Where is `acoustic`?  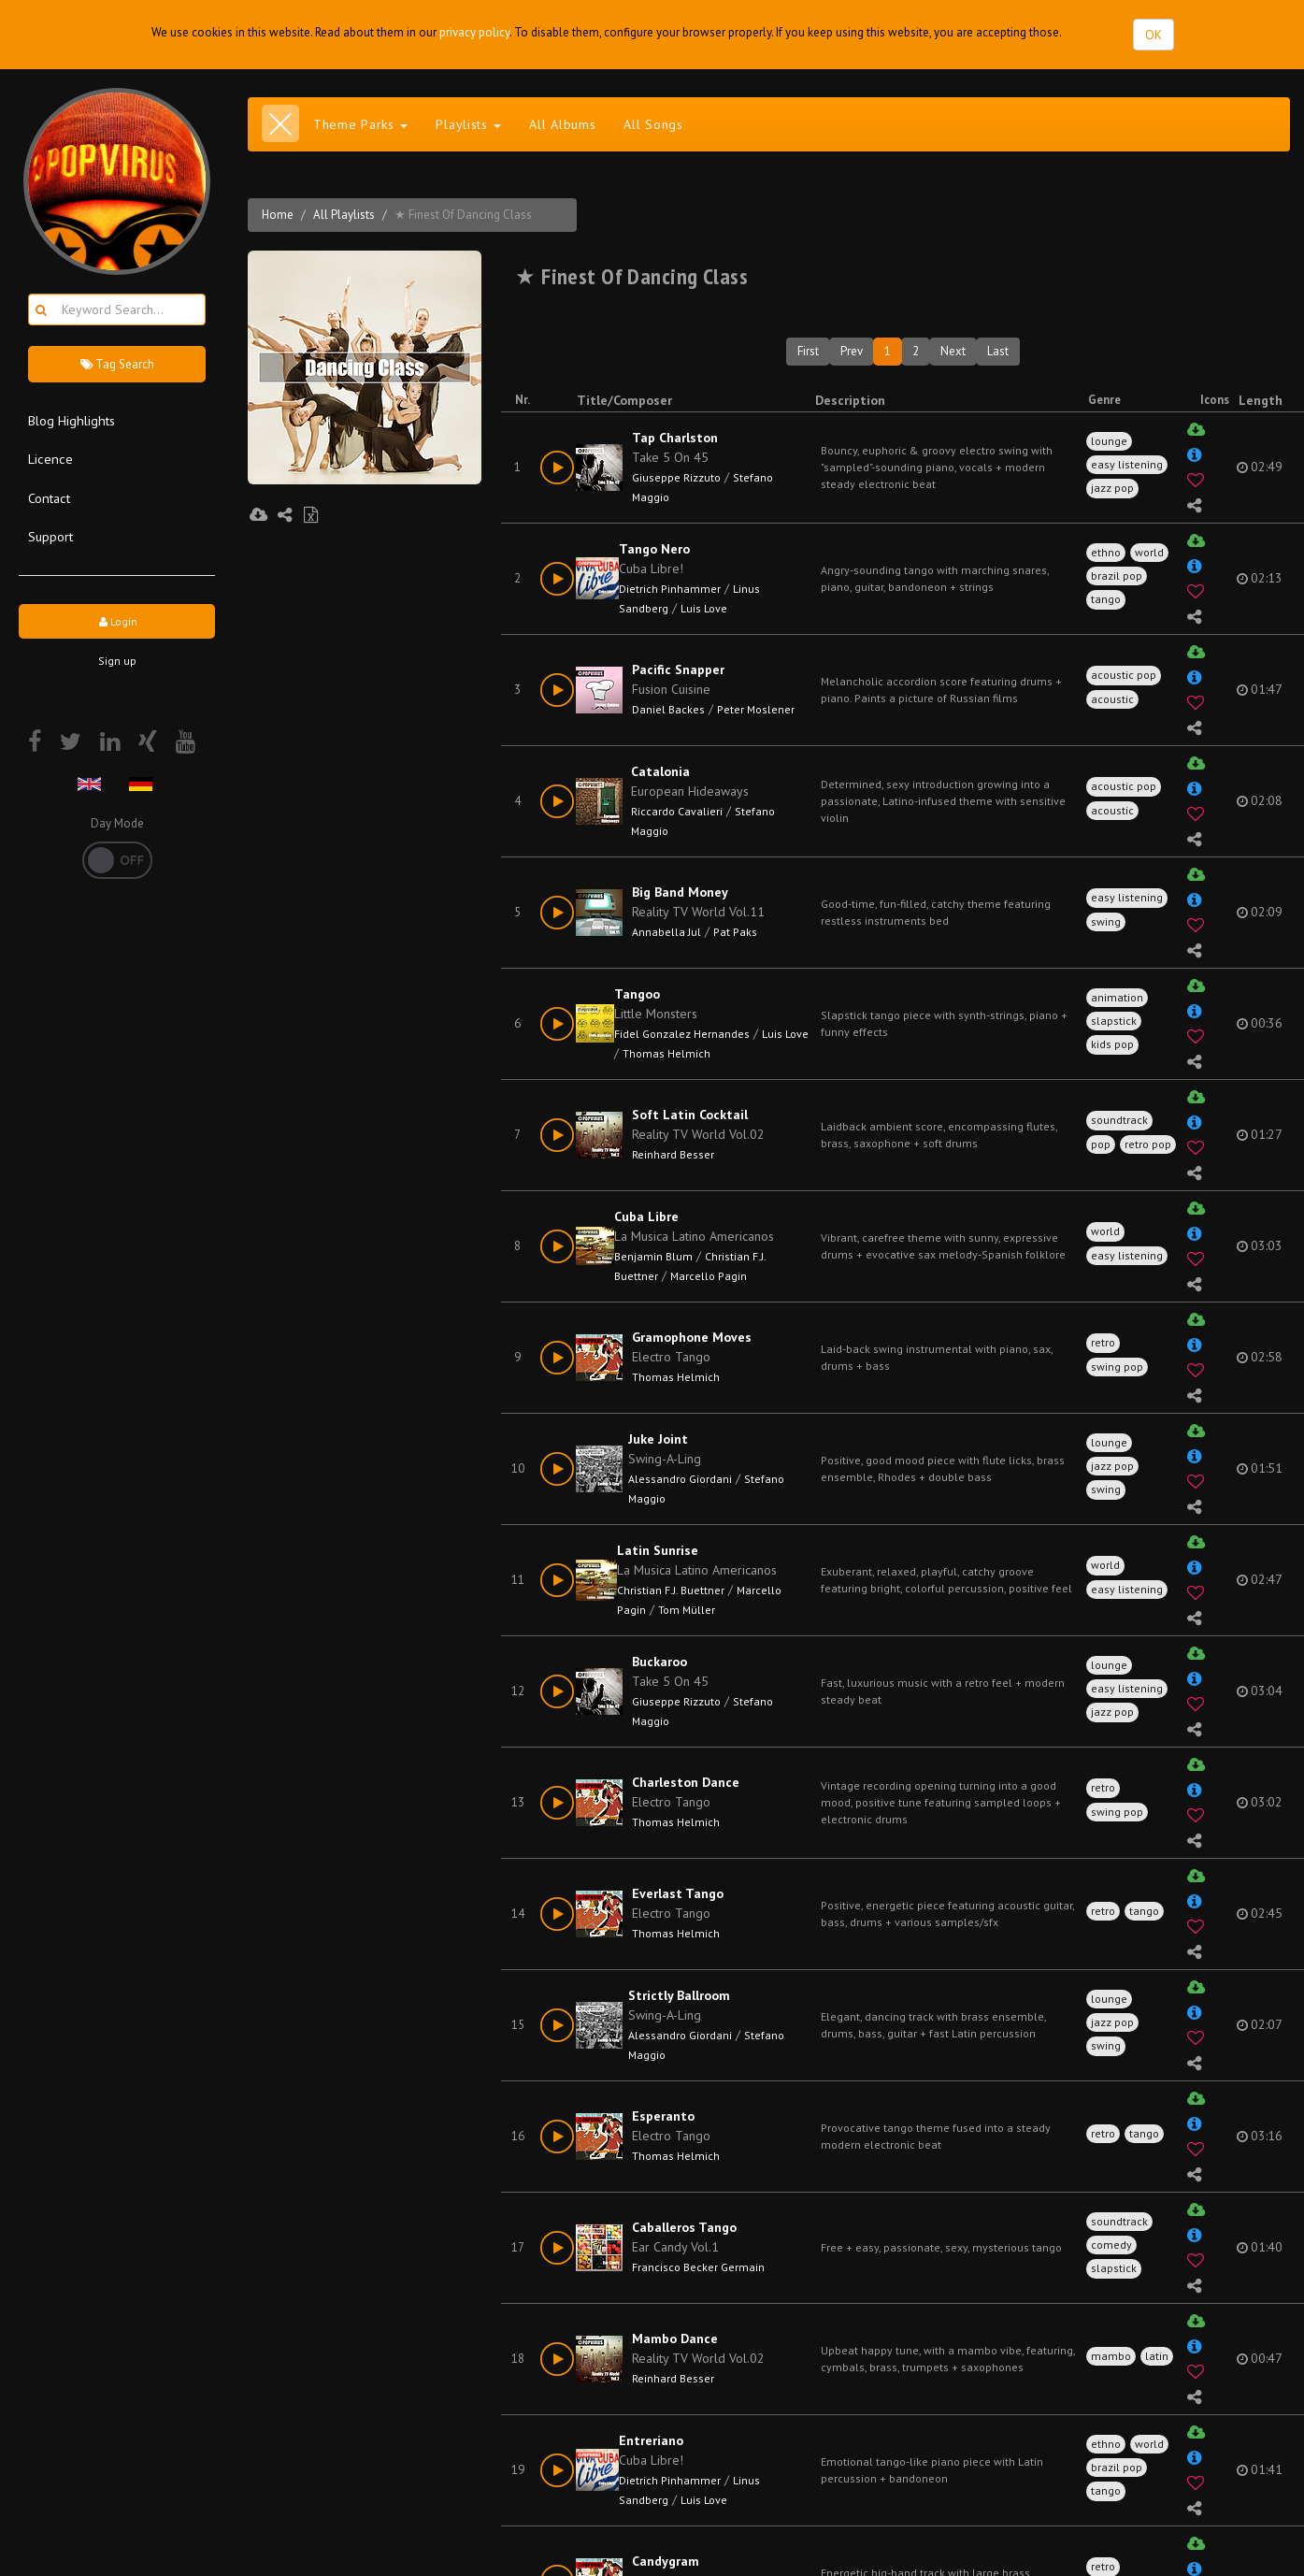
acoustic is located at coordinates (1112, 699).